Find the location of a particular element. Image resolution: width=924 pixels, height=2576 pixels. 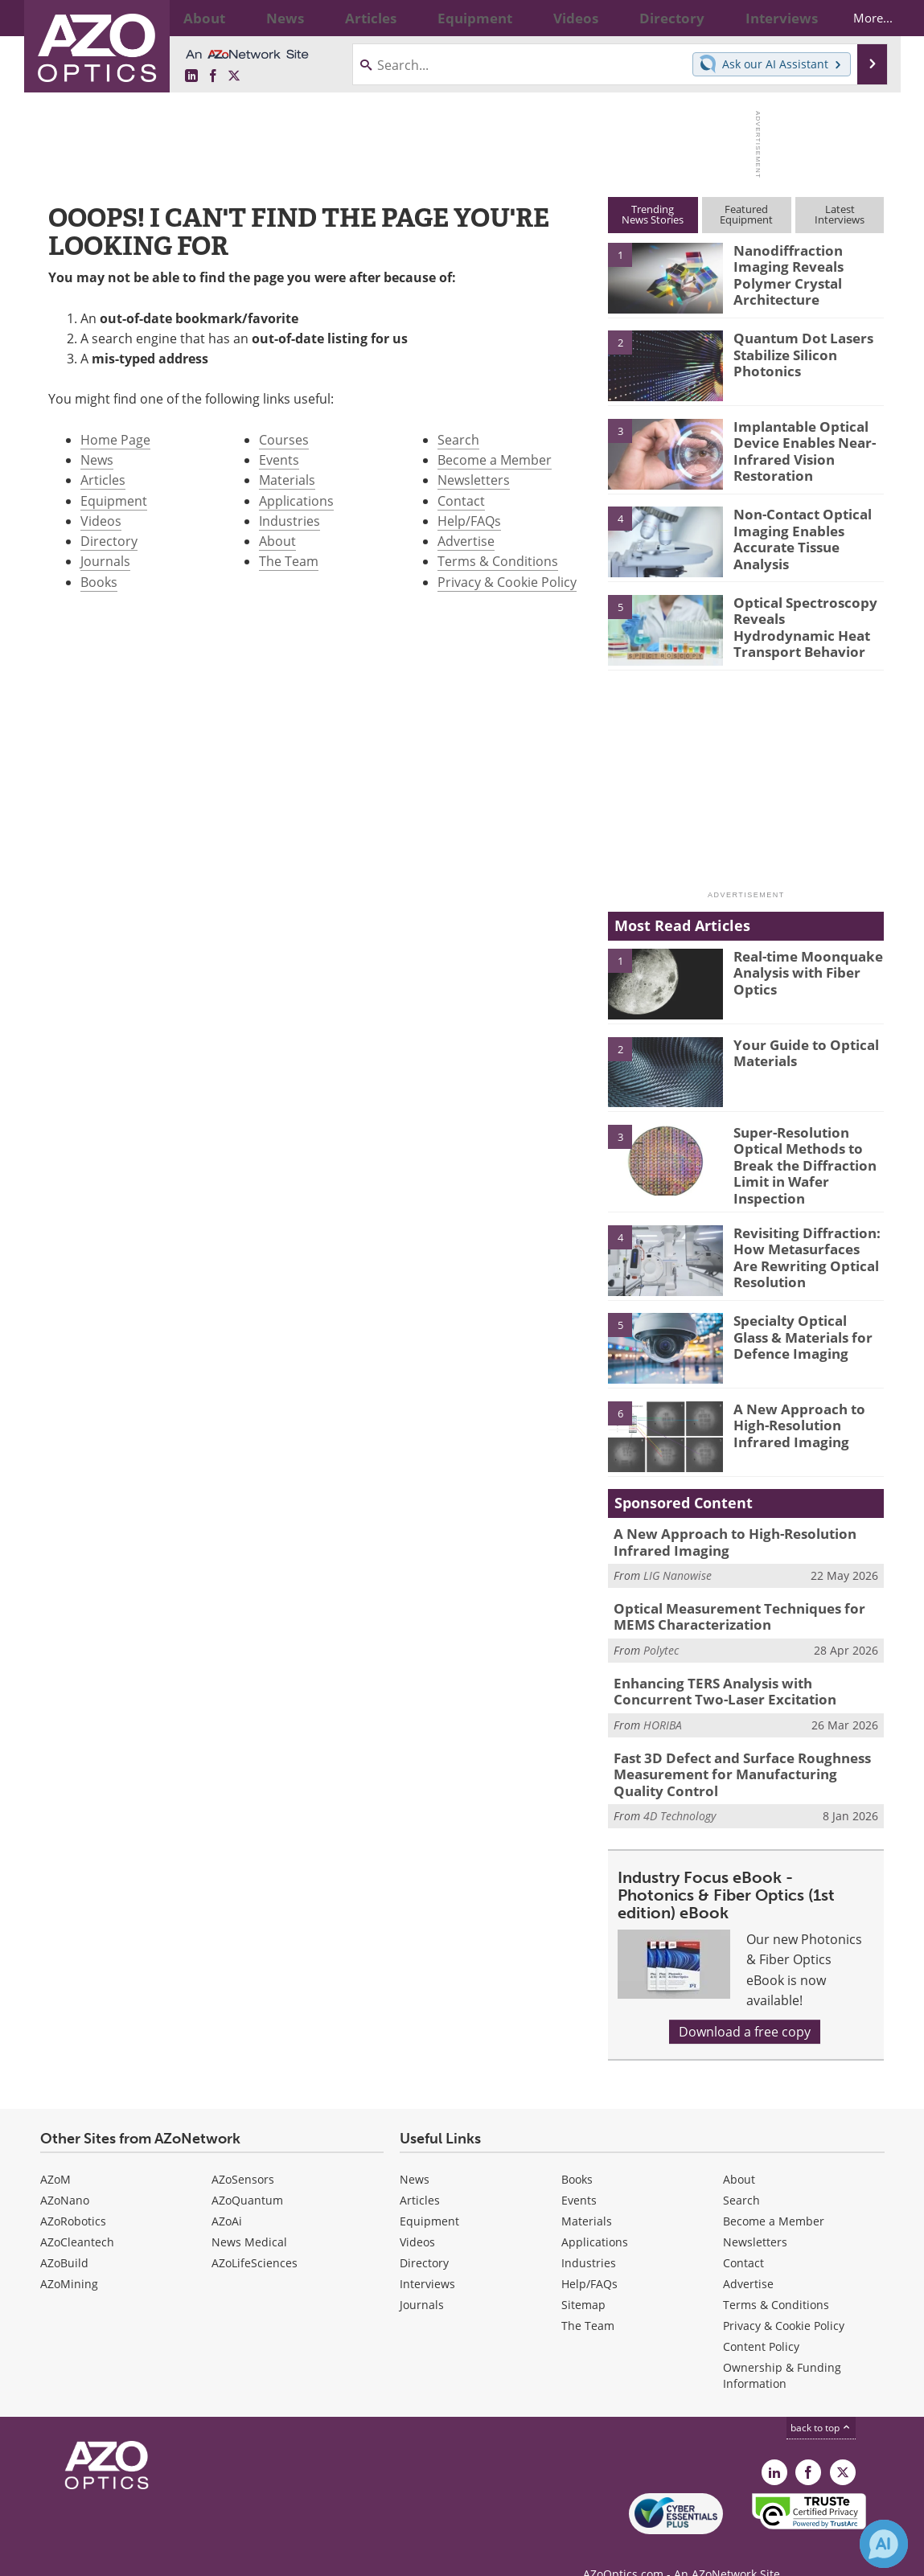

A New Approach to High-Resolution Infrared Imaging is located at coordinates (808, 1413).